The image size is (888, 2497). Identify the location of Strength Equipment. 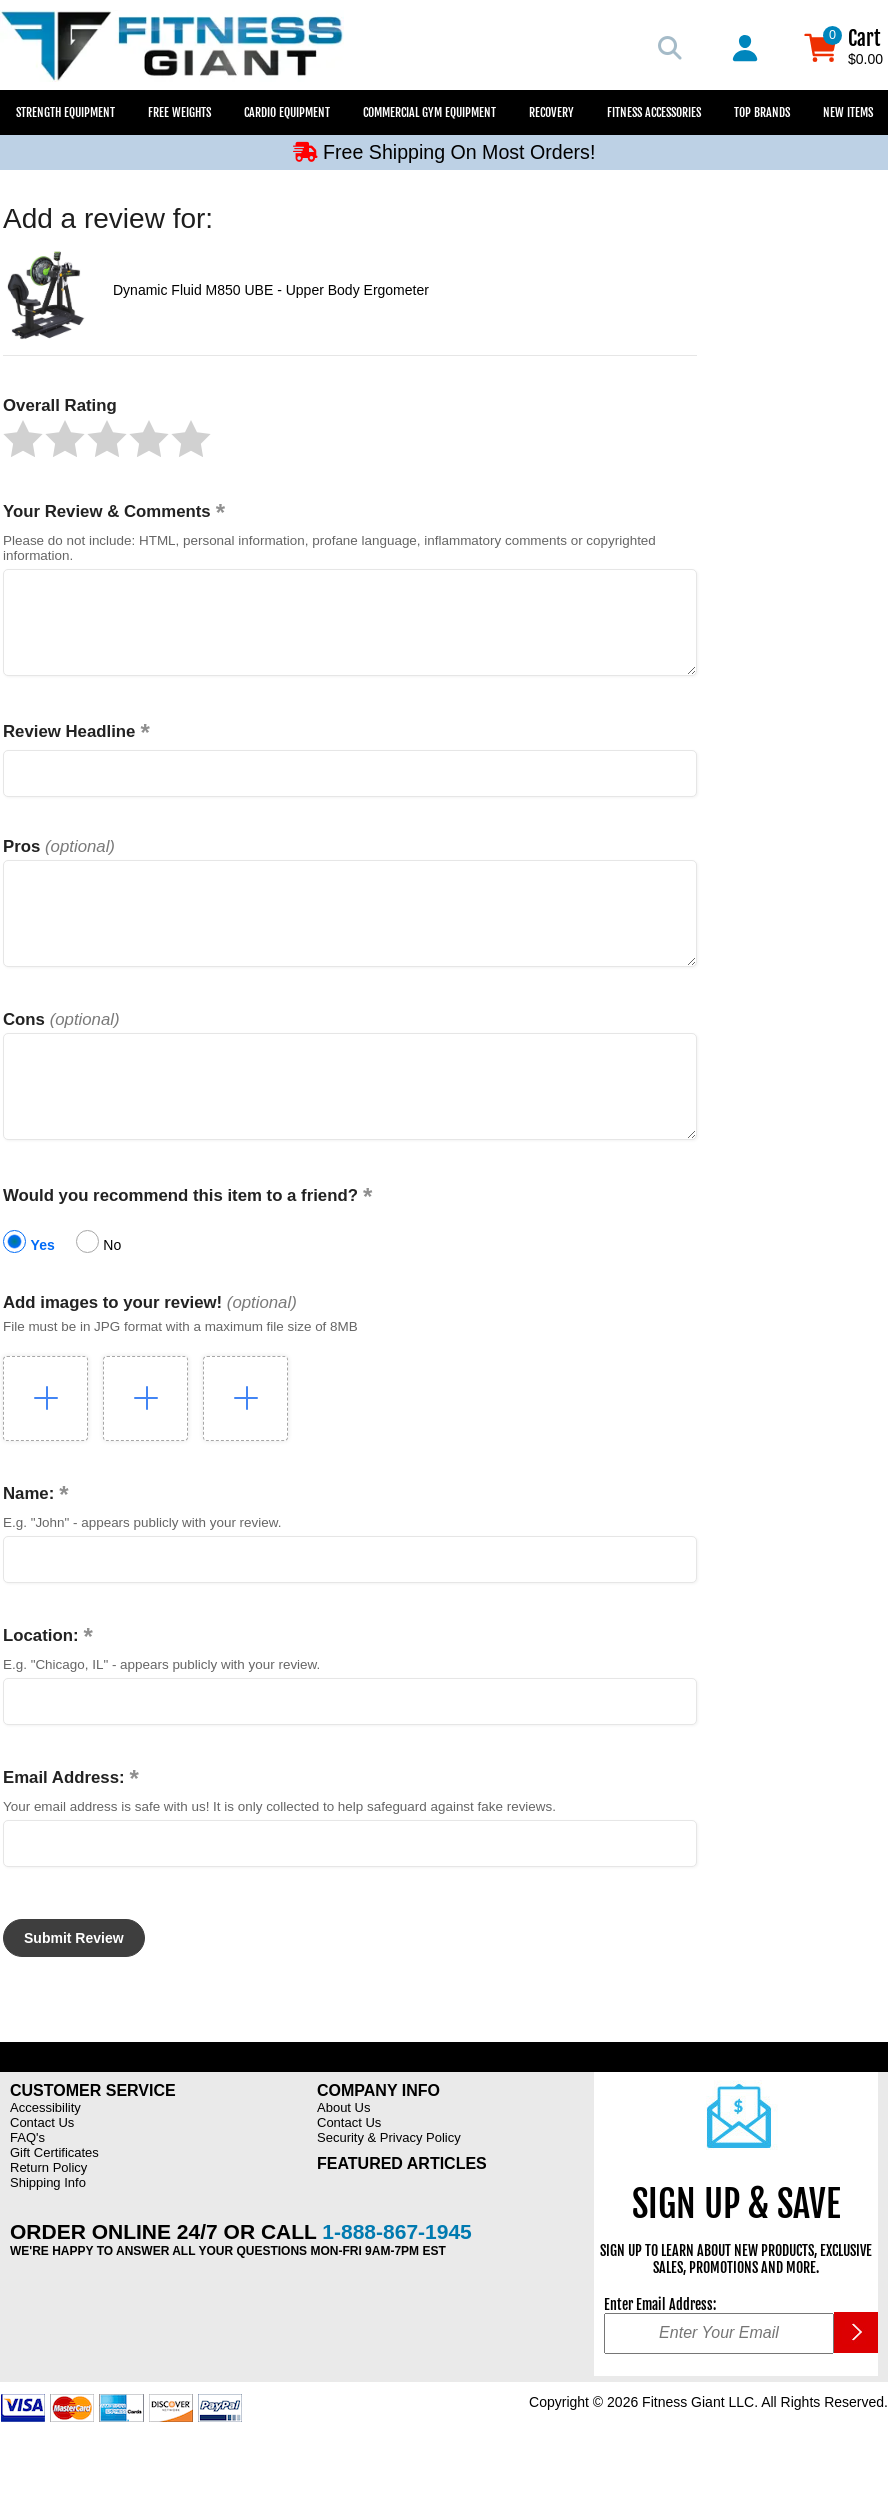
(65, 112).